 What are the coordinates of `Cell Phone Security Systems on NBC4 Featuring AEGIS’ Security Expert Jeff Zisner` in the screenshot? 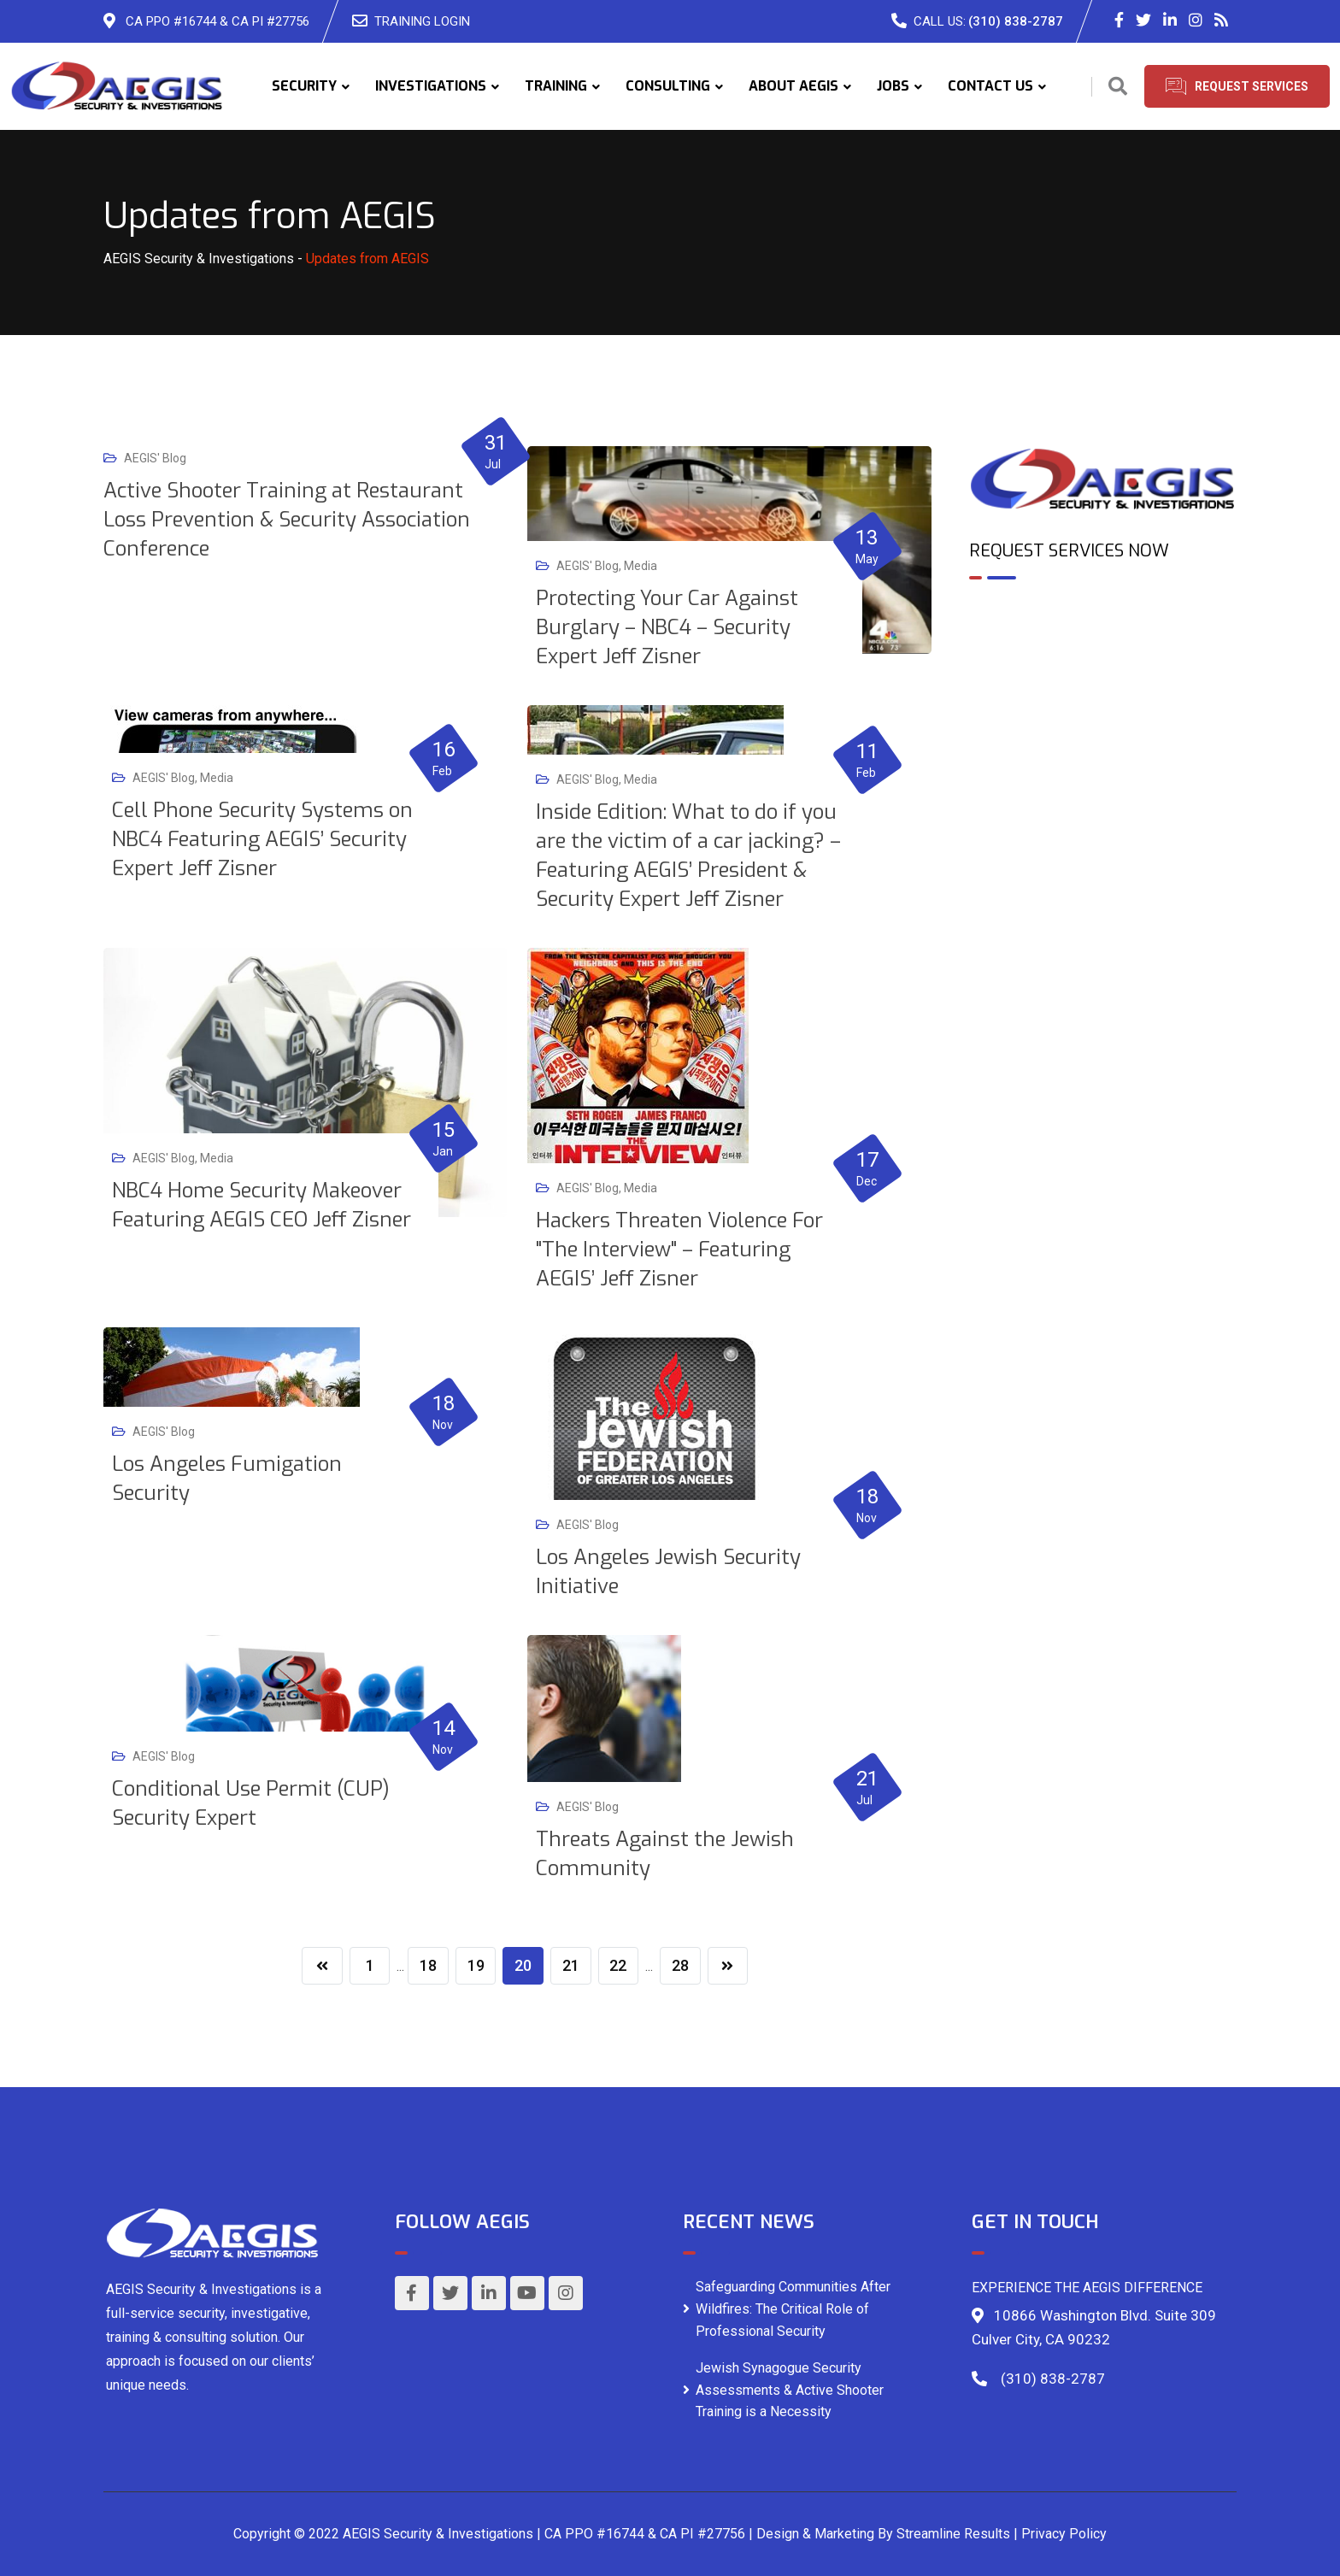 It's located at (262, 839).